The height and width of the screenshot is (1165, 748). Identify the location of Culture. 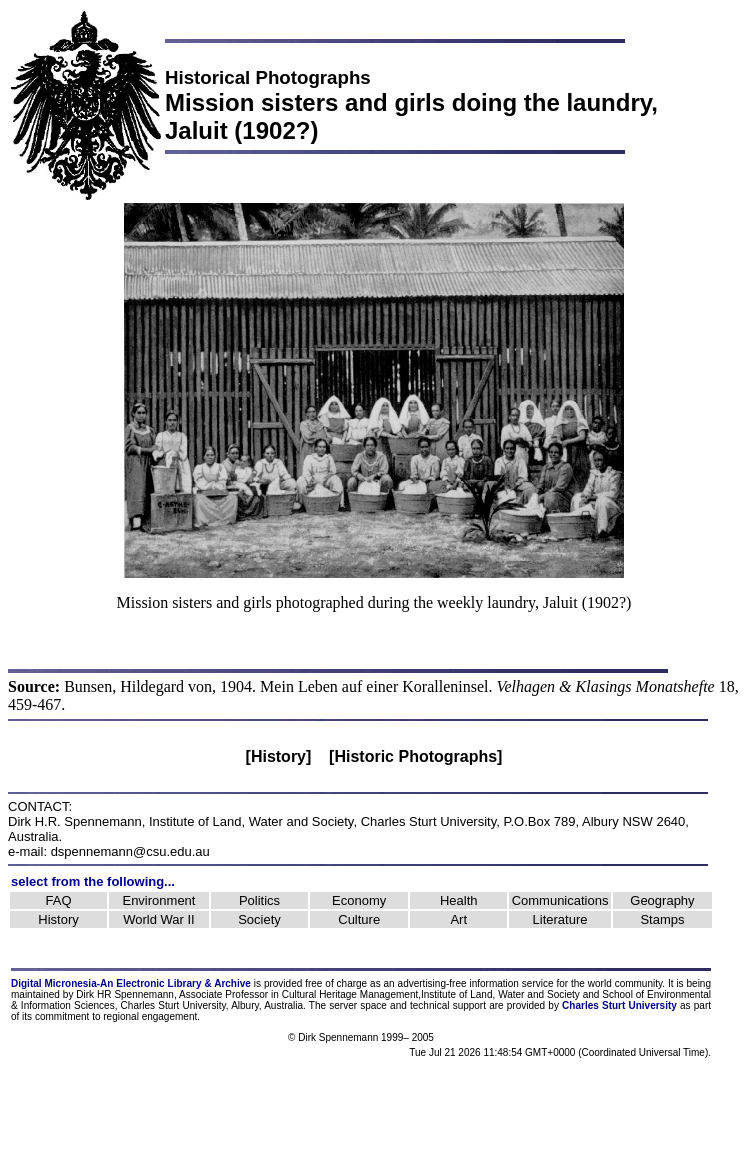
(359, 919).